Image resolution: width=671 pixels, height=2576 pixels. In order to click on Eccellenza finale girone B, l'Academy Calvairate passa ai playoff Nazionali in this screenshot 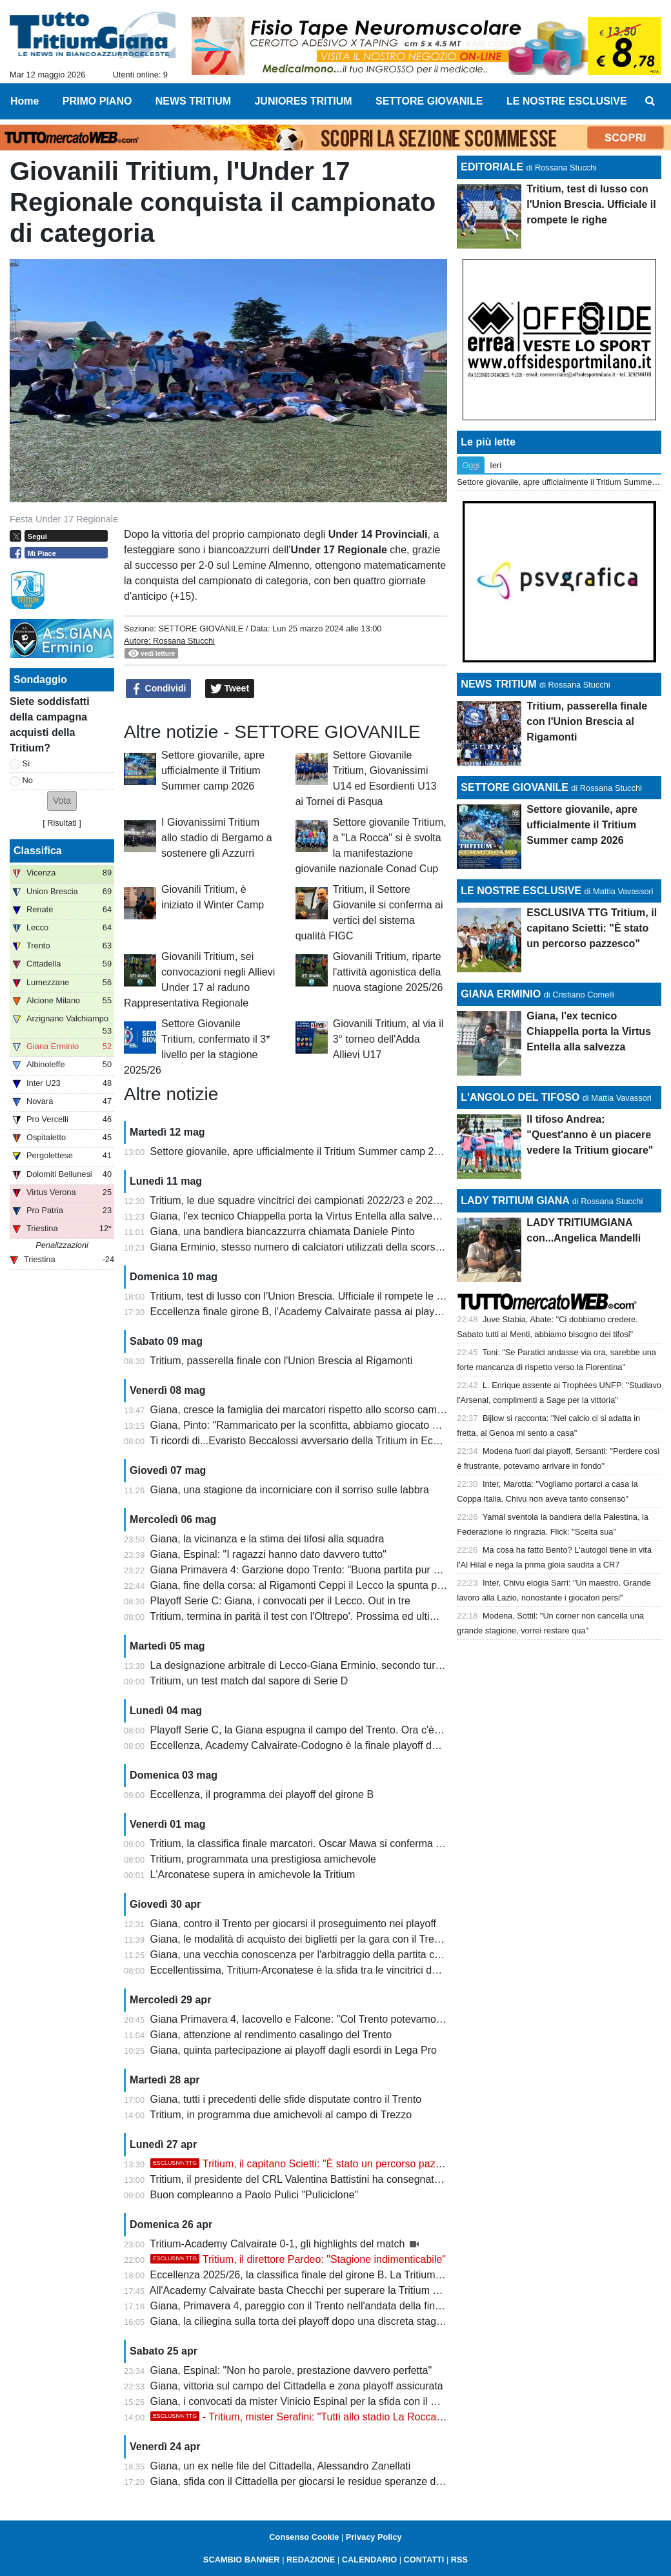, I will do `click(320, 1311)`.